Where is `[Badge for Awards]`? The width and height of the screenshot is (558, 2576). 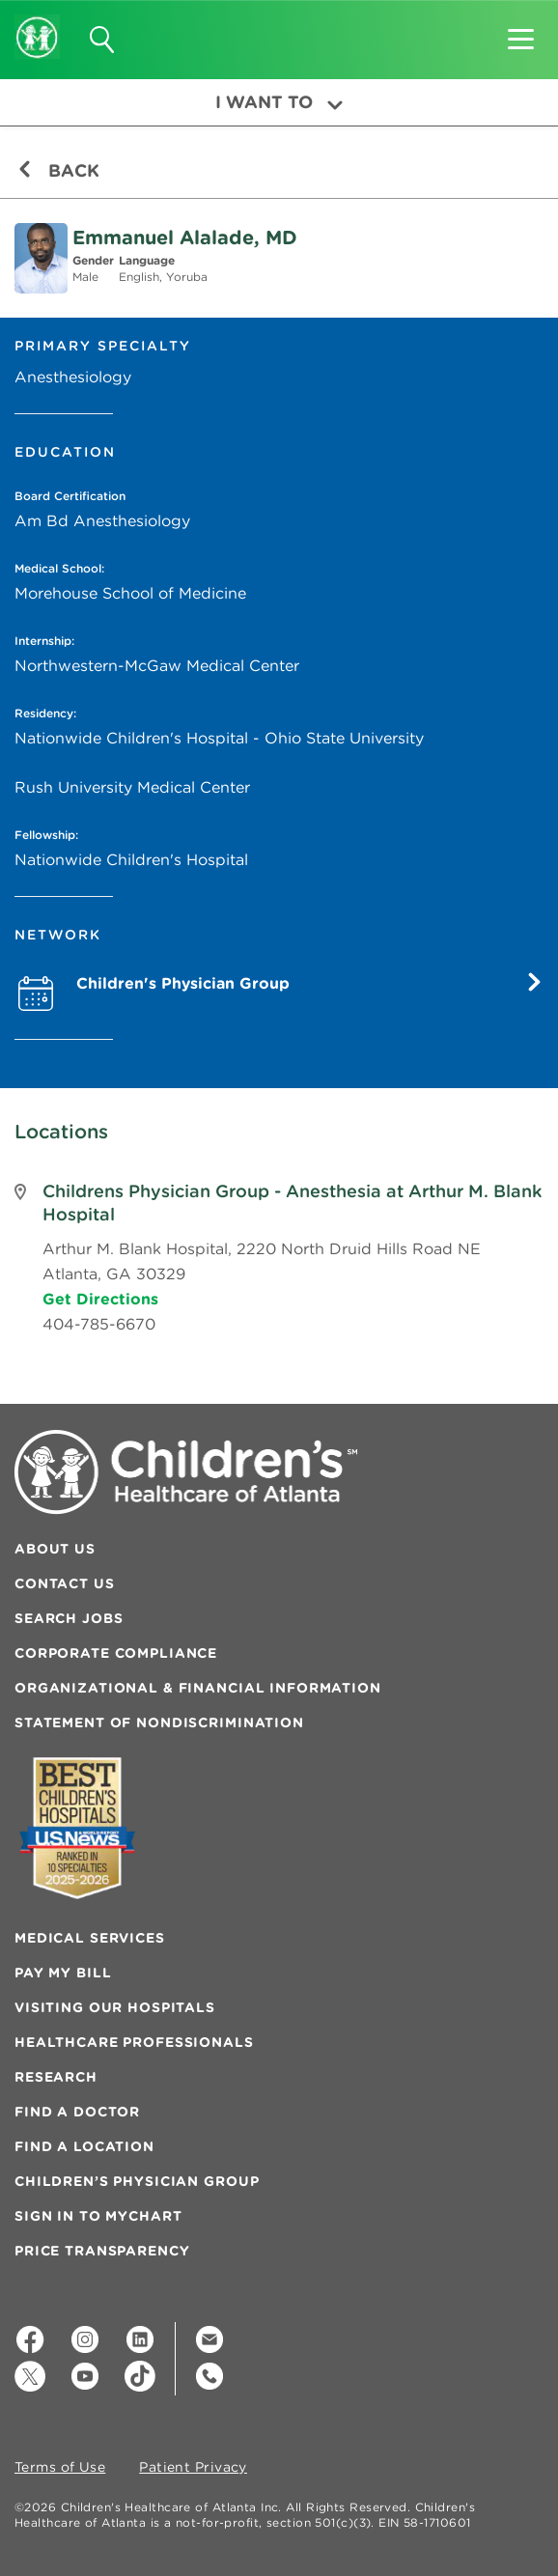
[Badge for Awards] is located at coordinates (77, 1828).